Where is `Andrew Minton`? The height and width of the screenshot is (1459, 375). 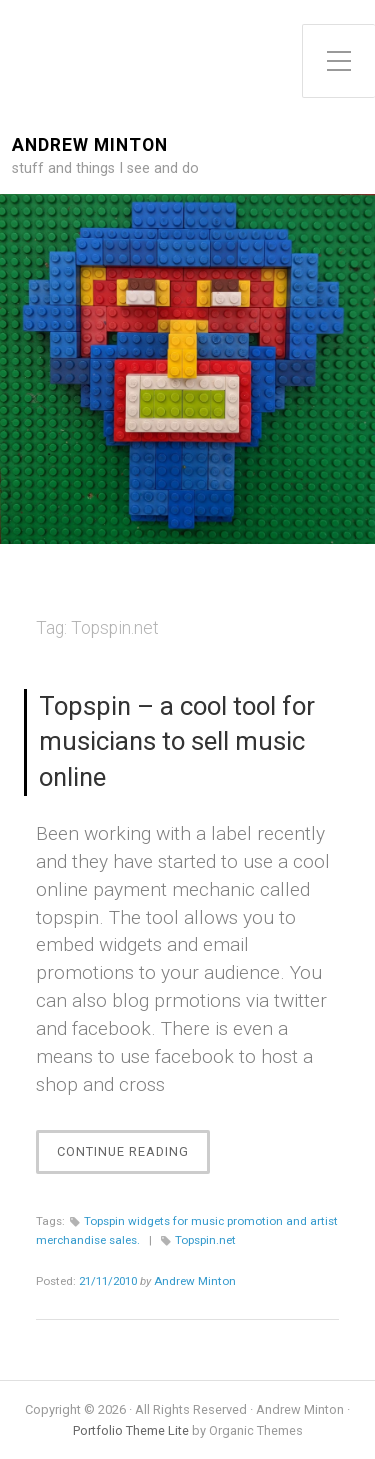 Andrew Minton is located at coordinates (90, 145).